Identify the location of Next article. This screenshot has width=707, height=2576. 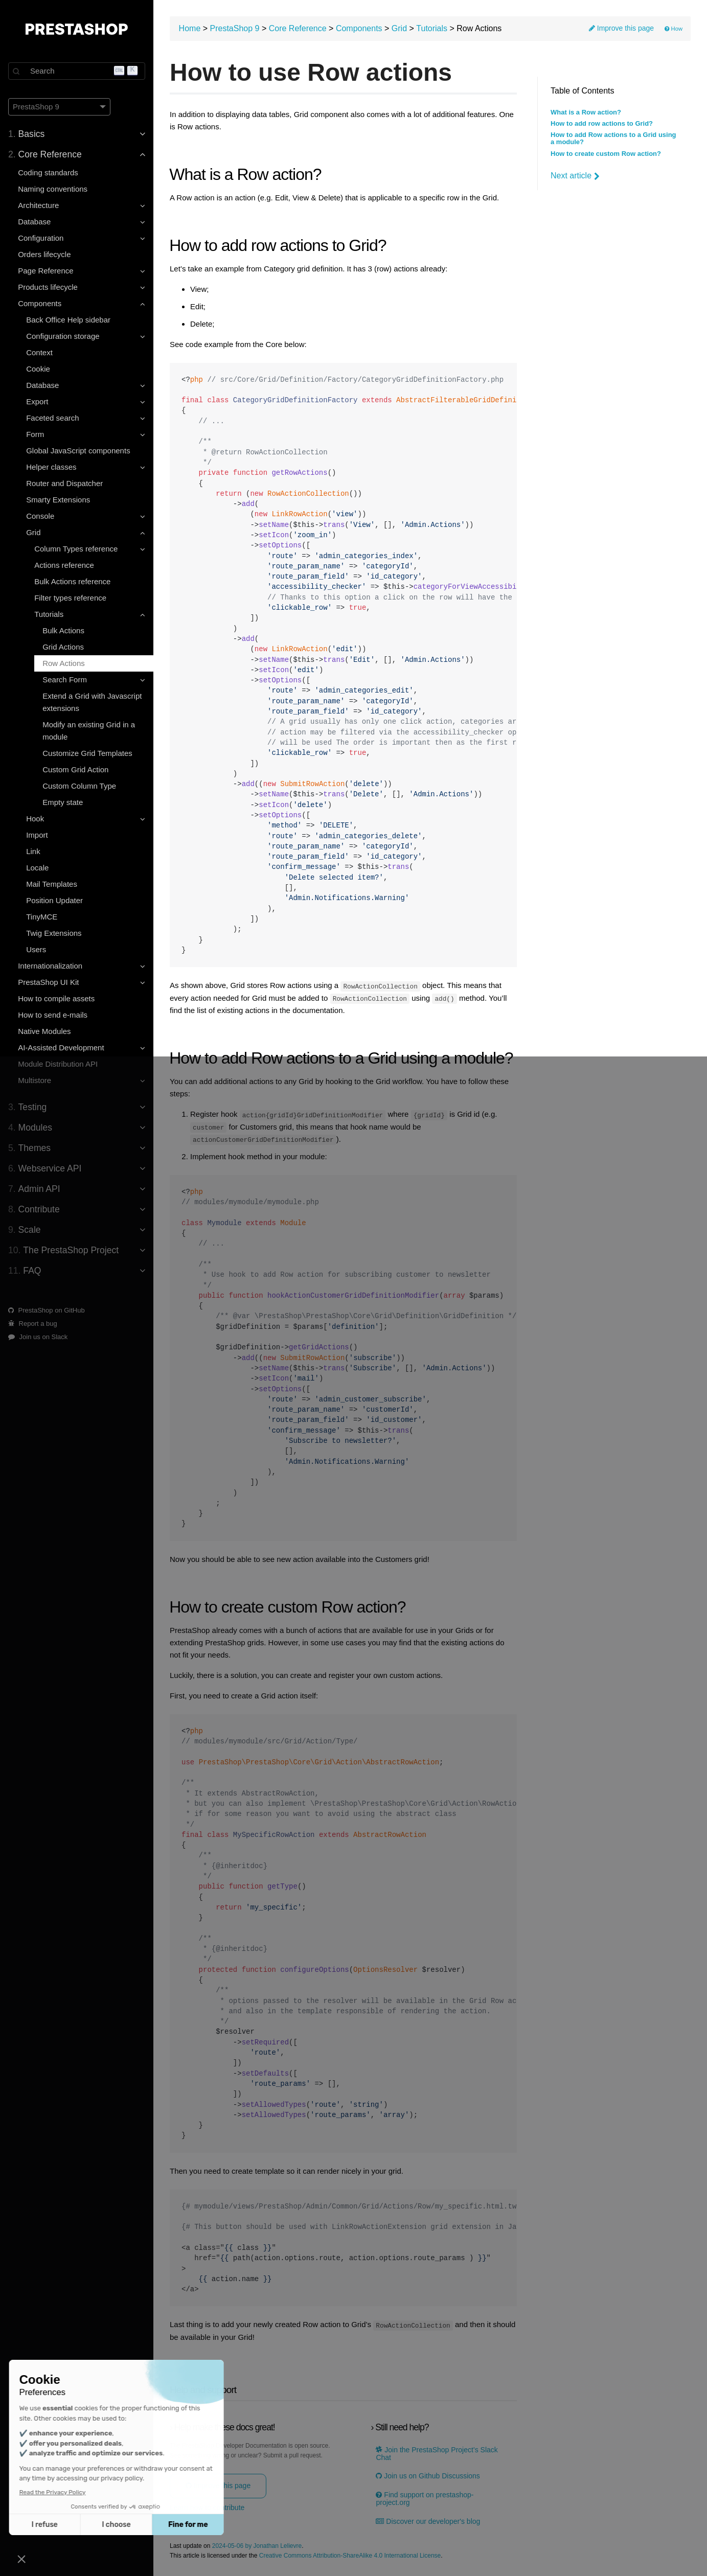
(575, 175).